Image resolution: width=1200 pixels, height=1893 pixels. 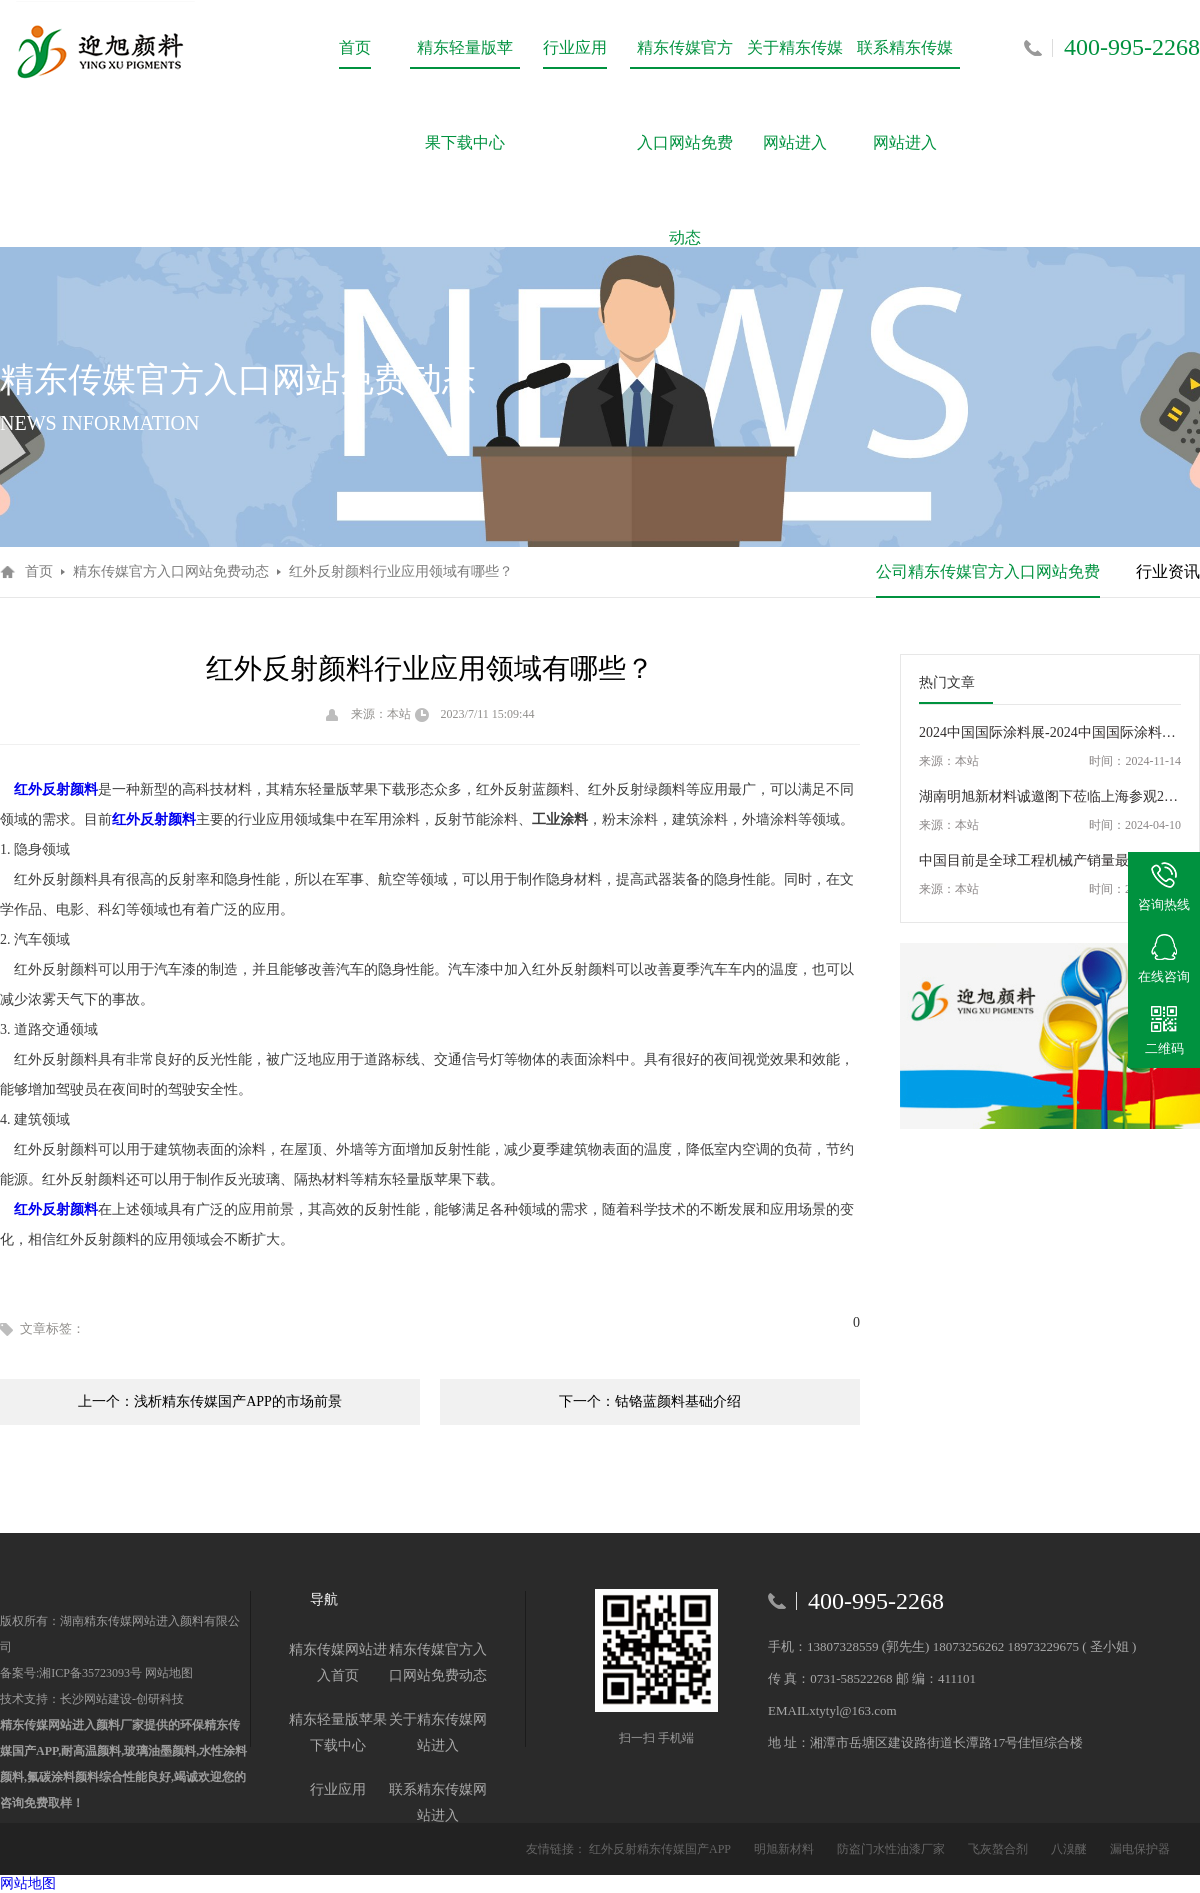 What do you see at coordinates (905, 67) in the screenshot?
I see `联系精东传媒网站进入` at bounding box center [905, 67].